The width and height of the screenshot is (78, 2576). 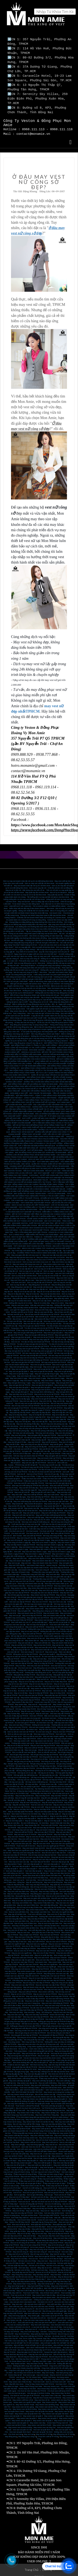 I want to click on May vest tại nhà, so click(x=21, y=1263).